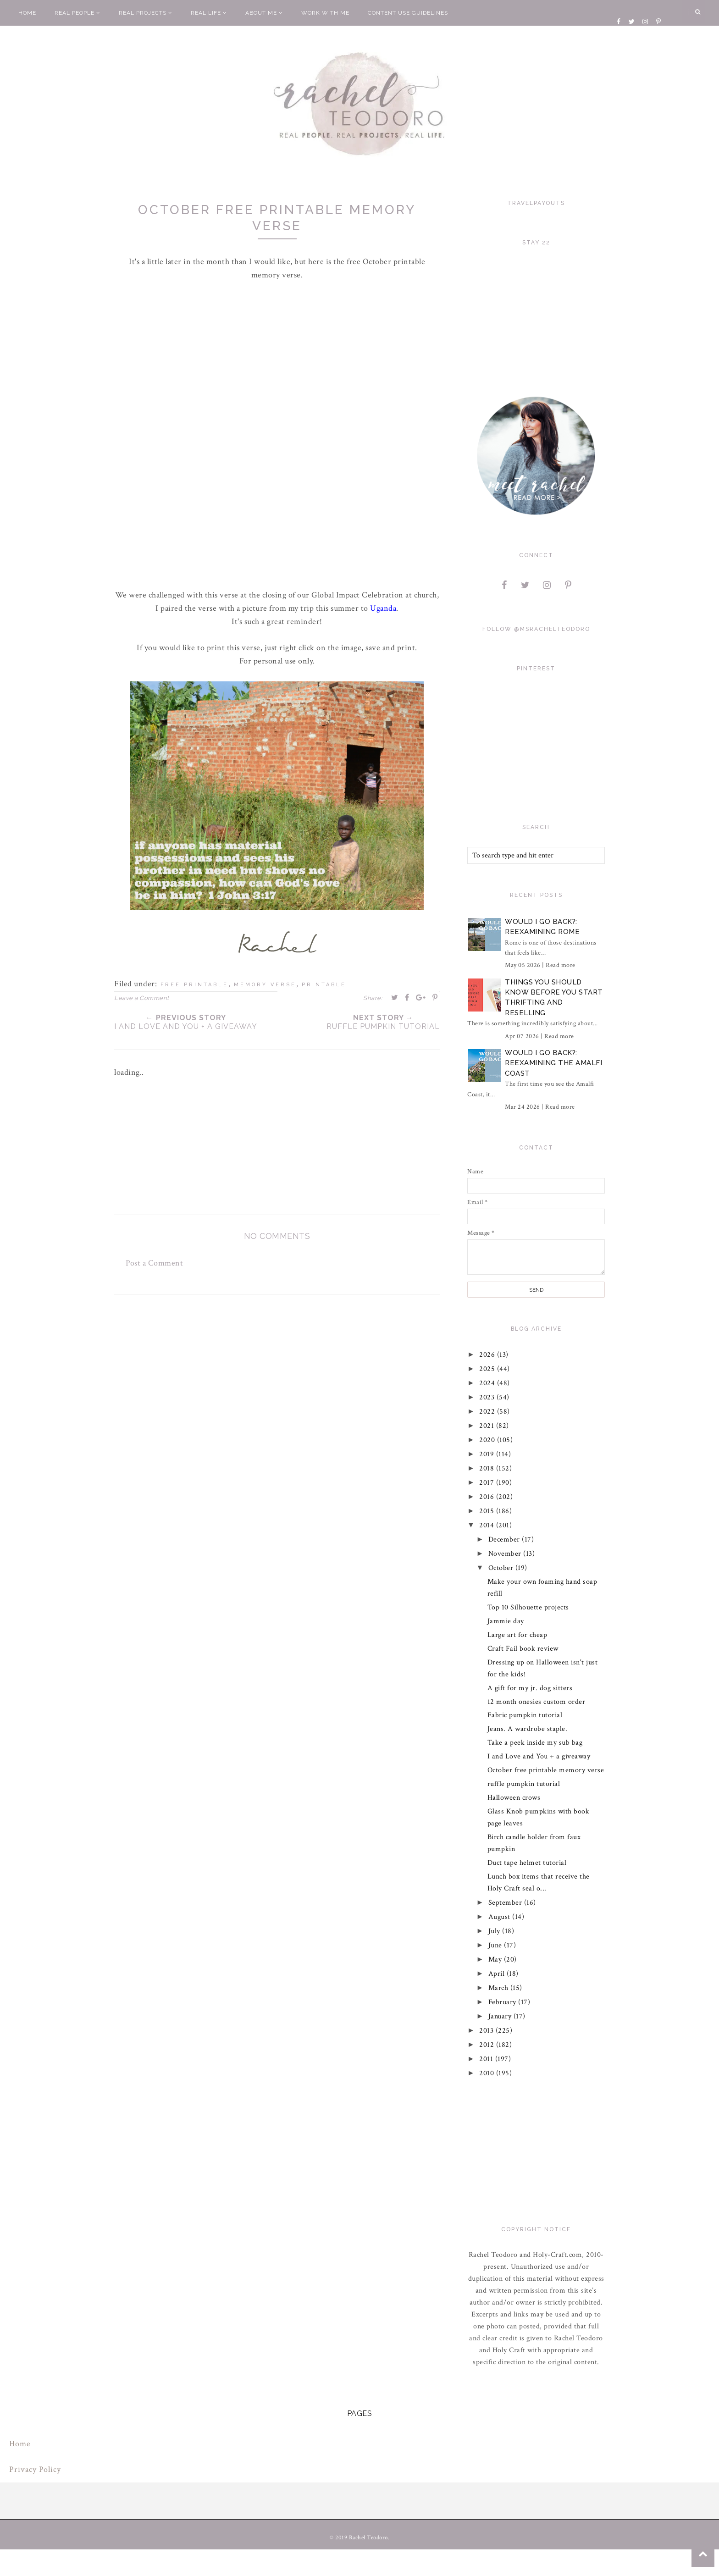 The height and width of the screenshot is (2576, 719). What do you see at coordinates (553, 1063) in the screenshot?
I see `Would I Go Back?: Reexamining The Amalfi Coast` at bounding box center [553, 1063].